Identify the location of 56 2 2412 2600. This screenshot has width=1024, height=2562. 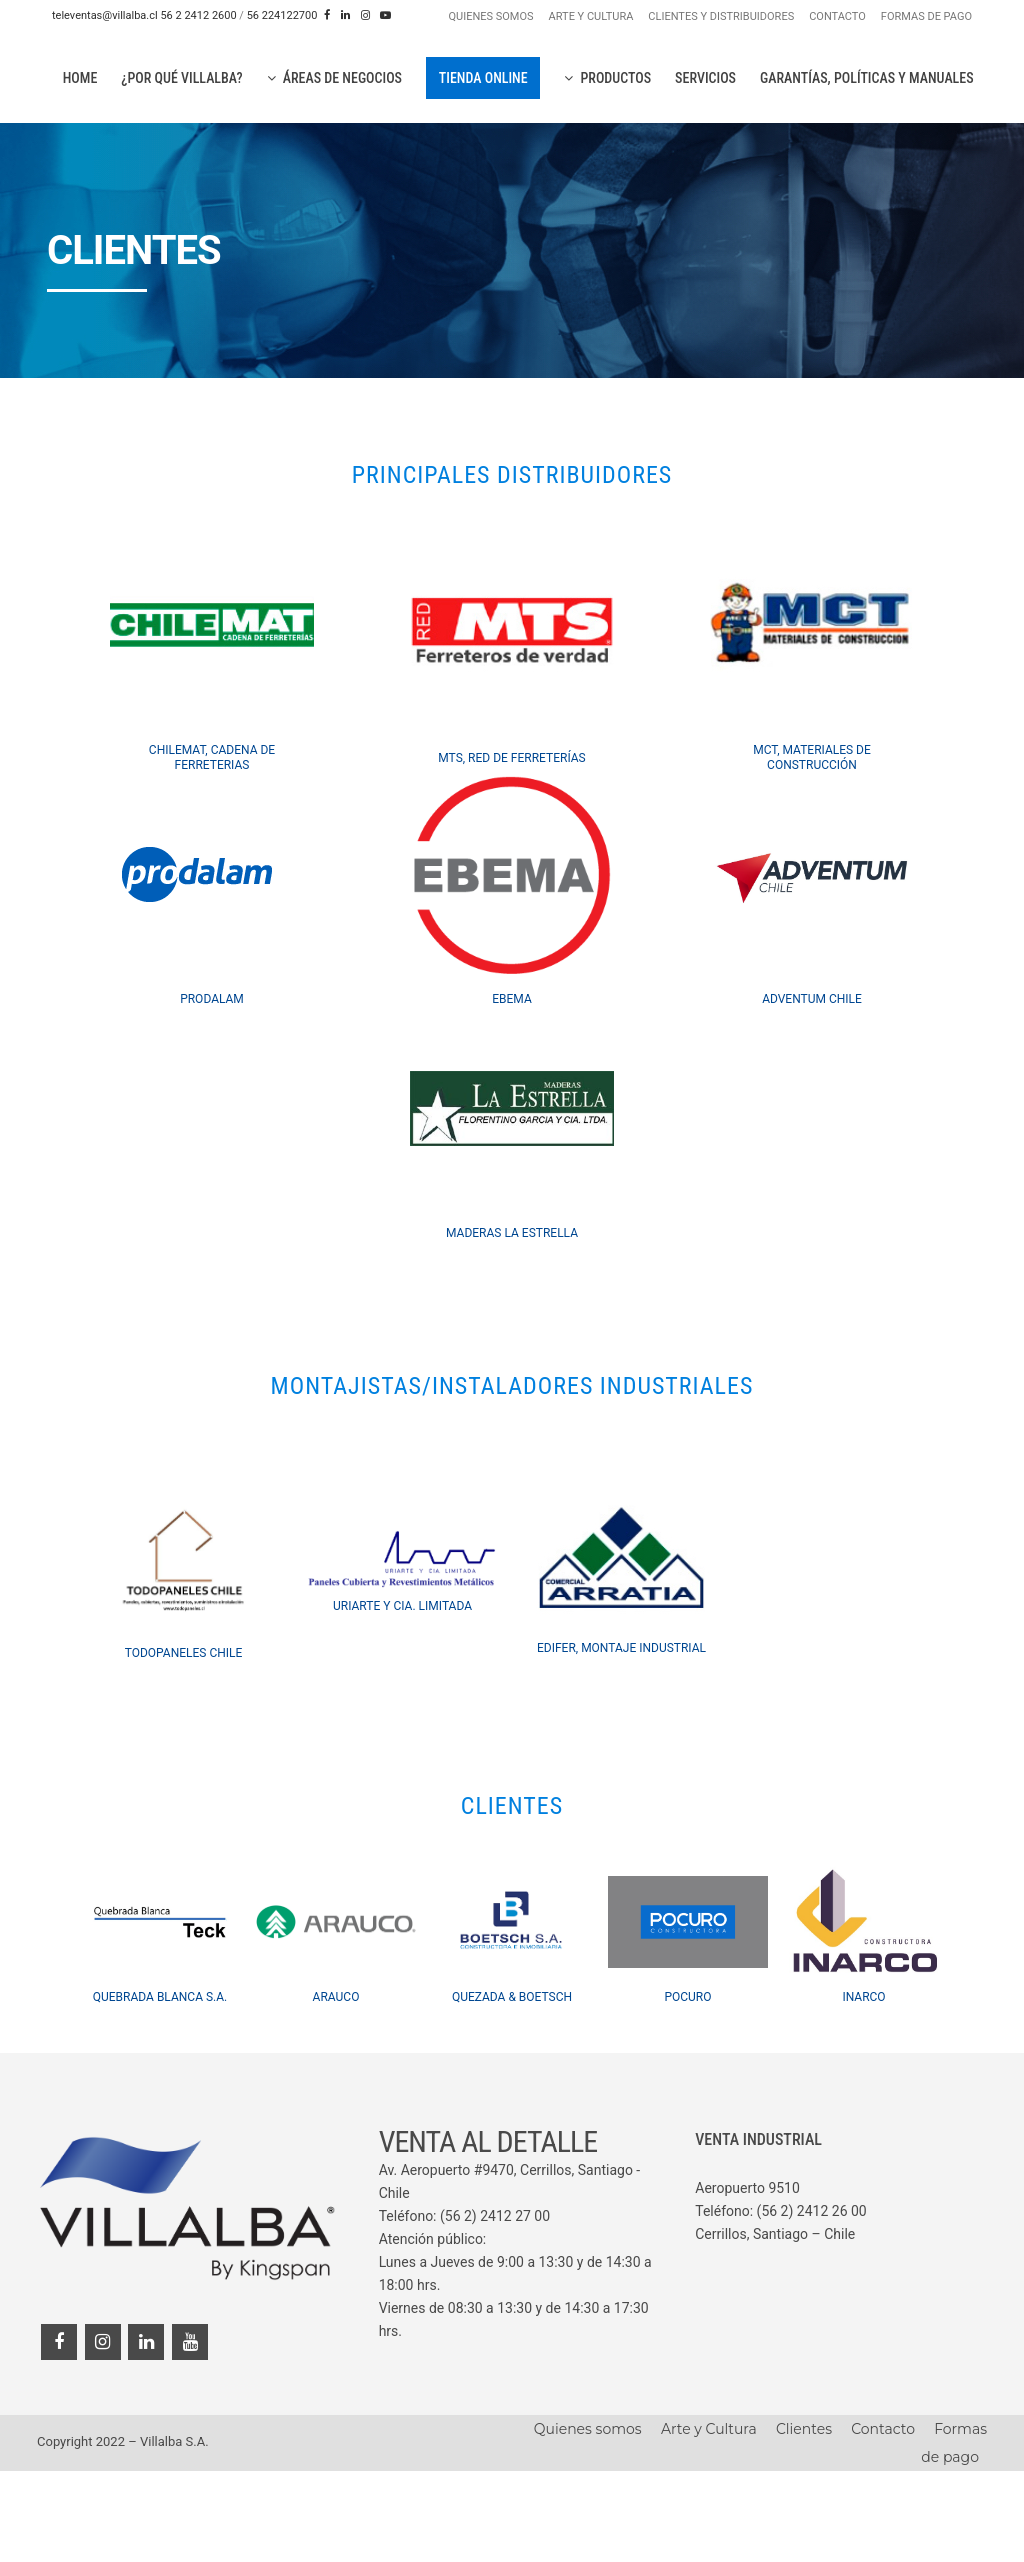
(198, 15).